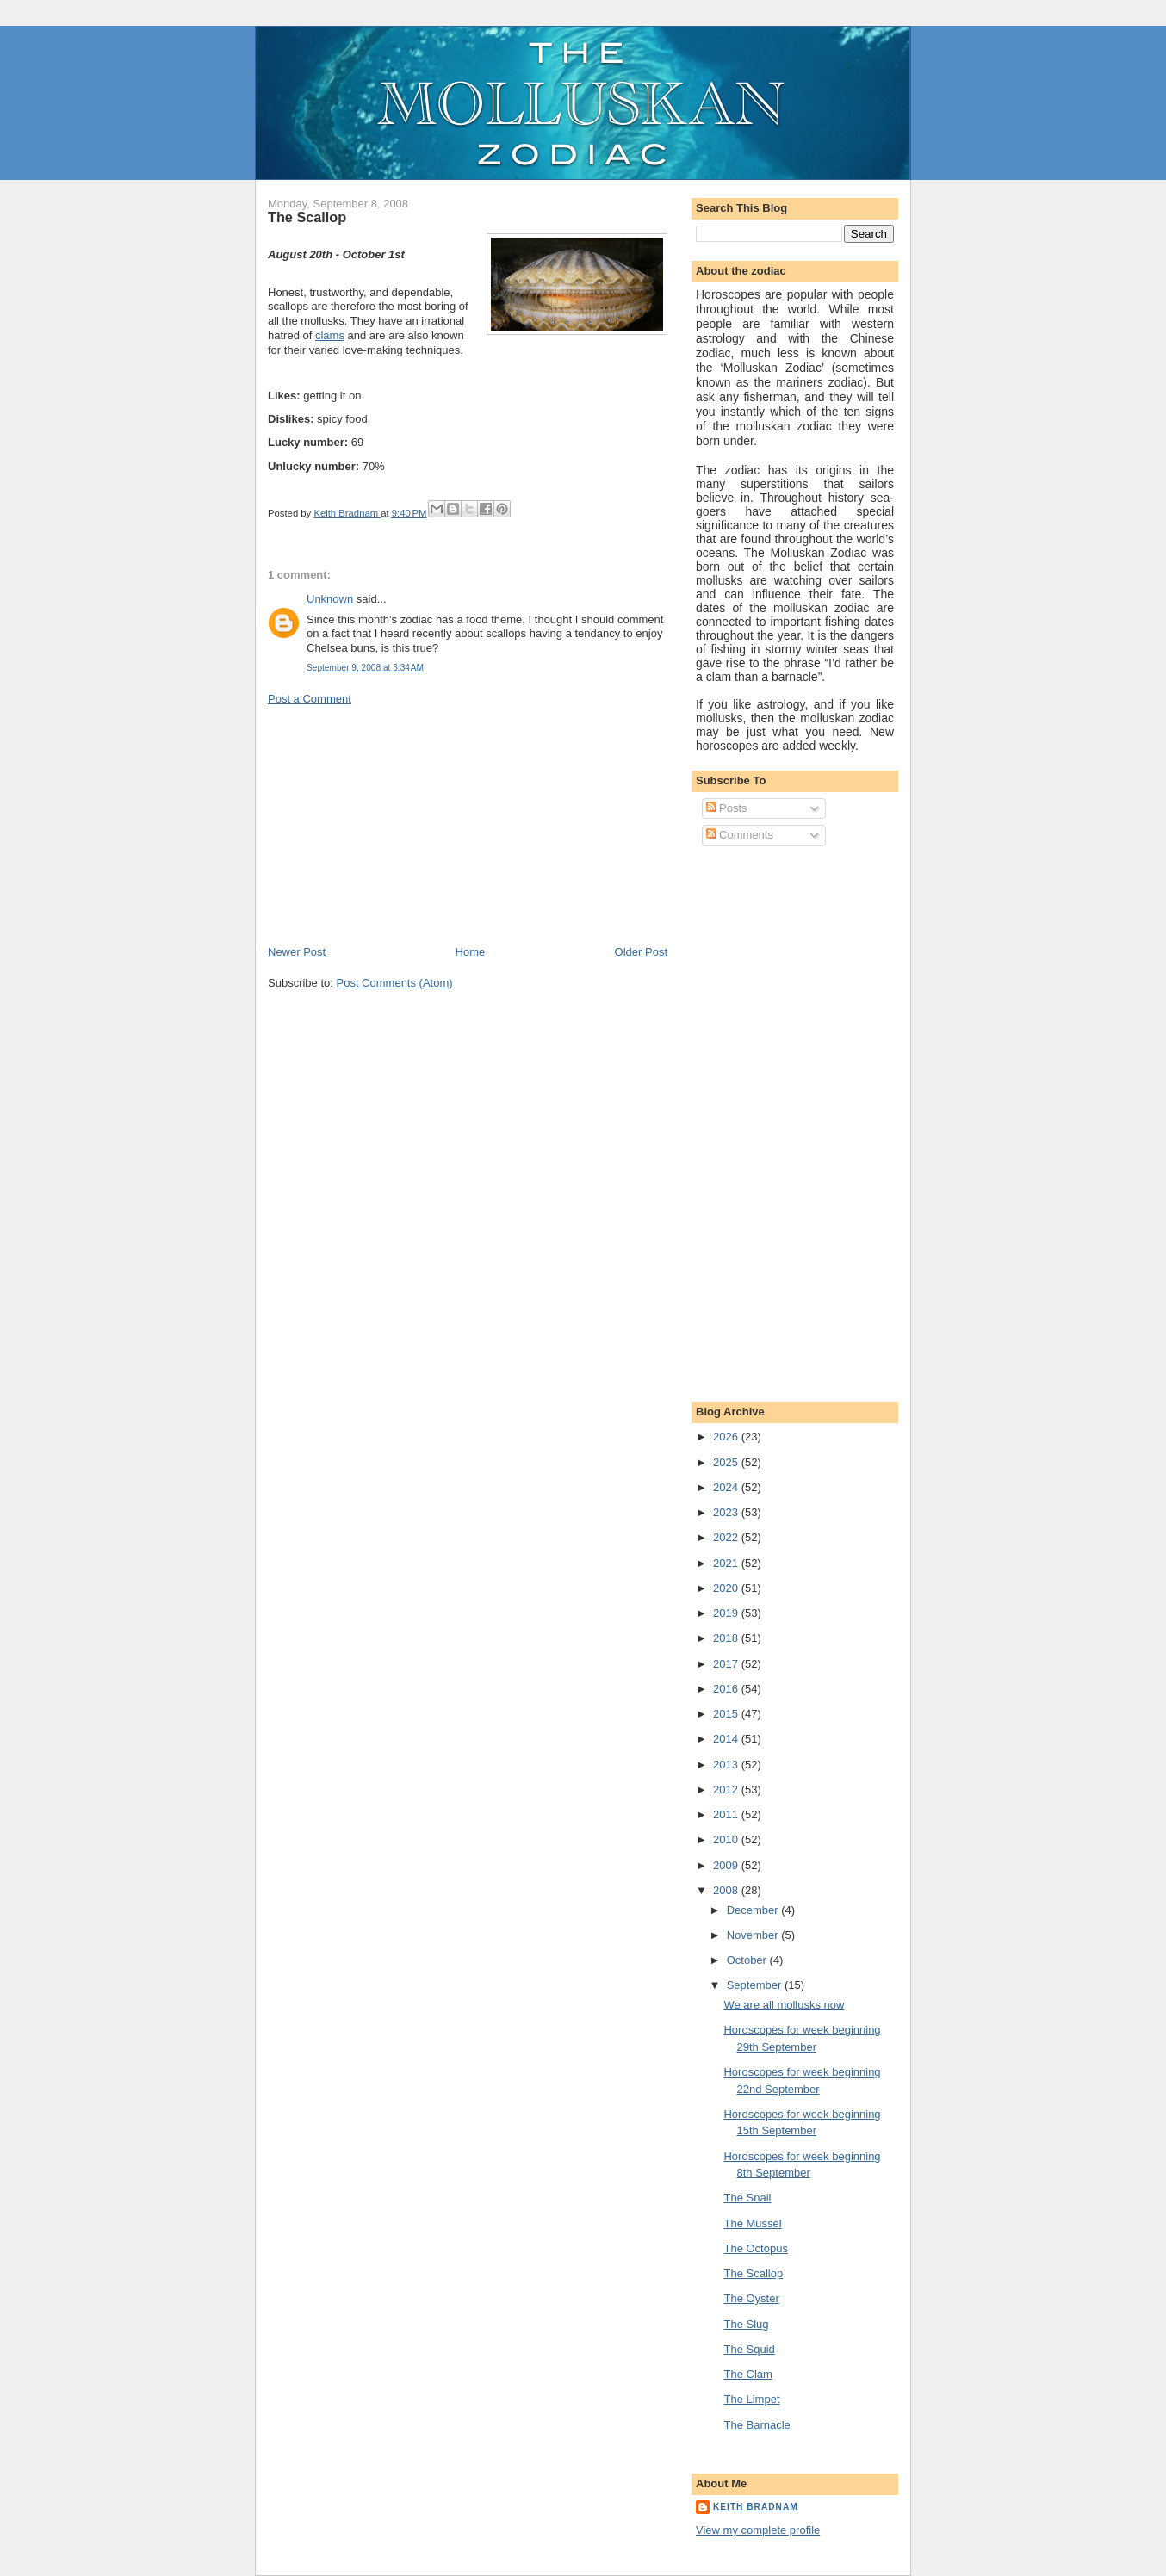  Describe the element at coordinates (727, 1512) in the screenshot. I see `2023` at that location.